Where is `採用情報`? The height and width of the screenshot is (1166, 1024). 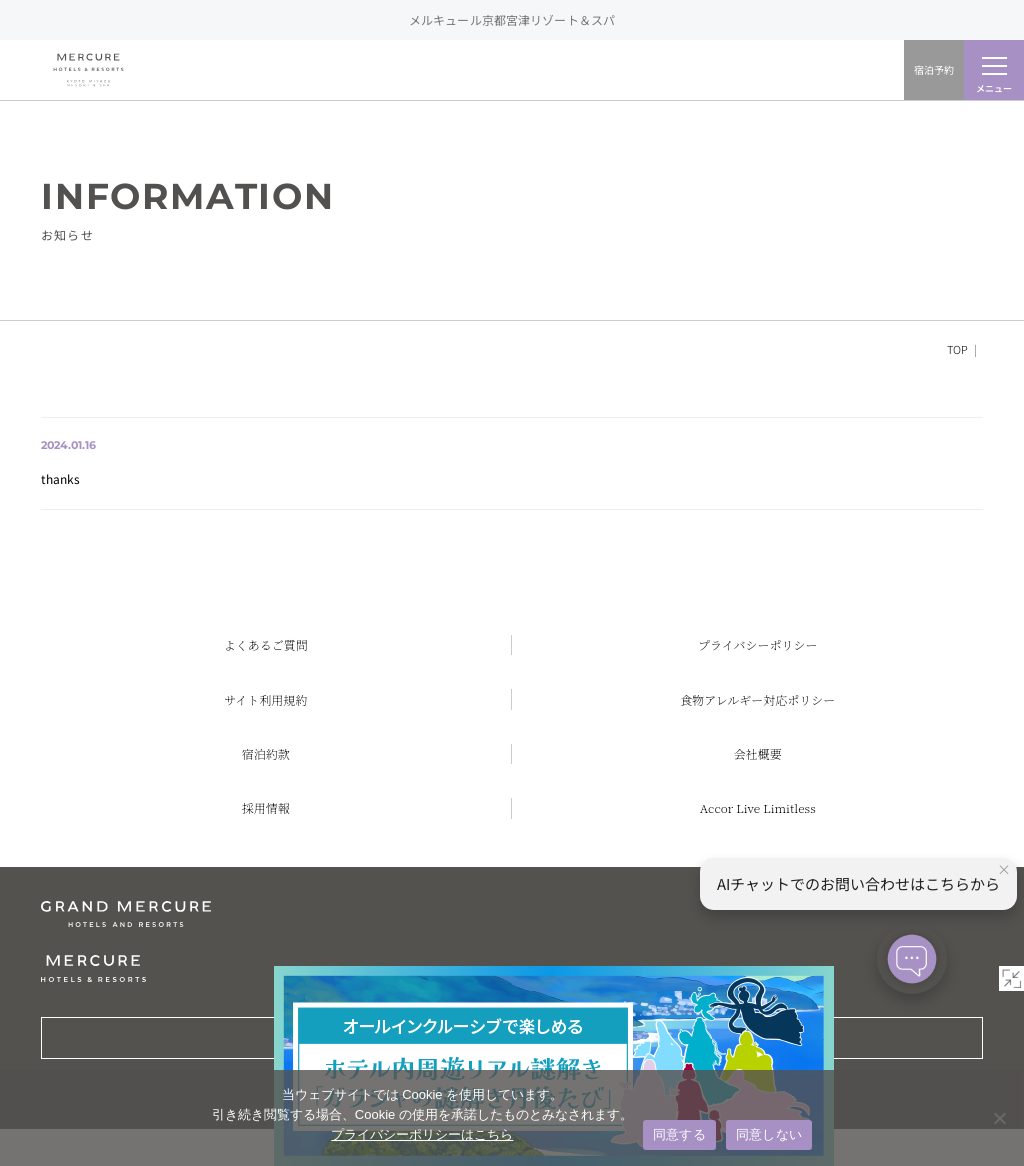
採用情報 is located at coordinates (266, 807).